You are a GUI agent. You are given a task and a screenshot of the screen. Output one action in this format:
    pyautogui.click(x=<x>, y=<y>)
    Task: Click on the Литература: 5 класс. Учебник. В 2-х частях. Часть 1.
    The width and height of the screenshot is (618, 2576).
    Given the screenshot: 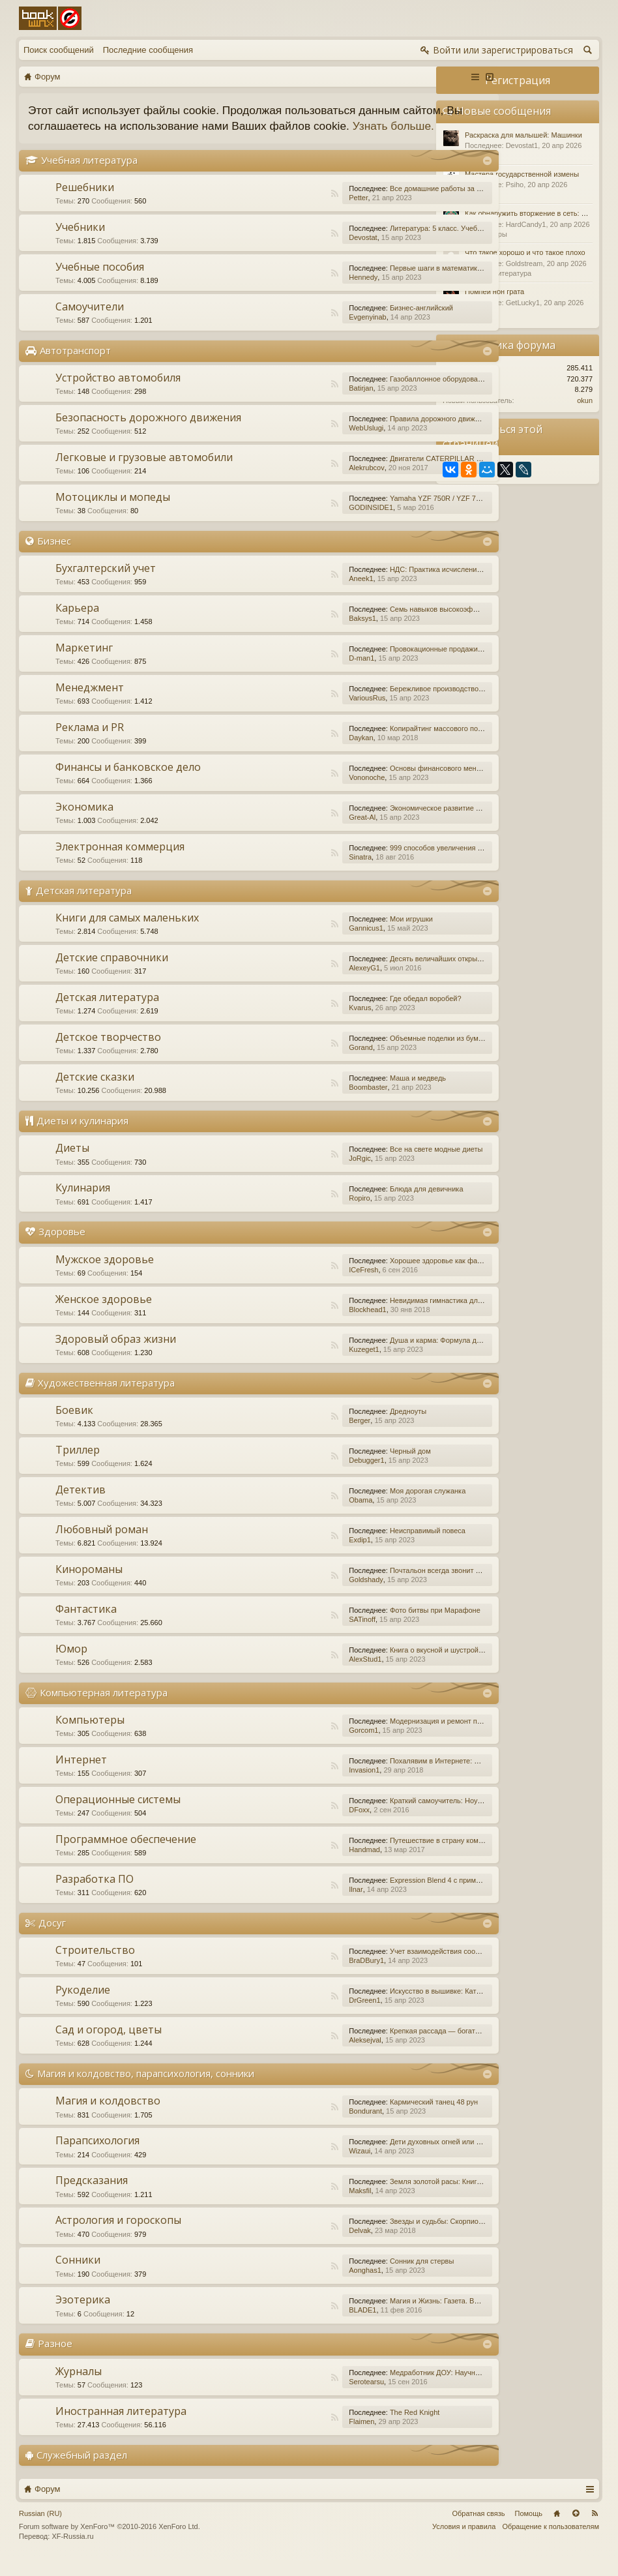 What is the action you would take?
    pyautogui.click(x=408, y=244)
    